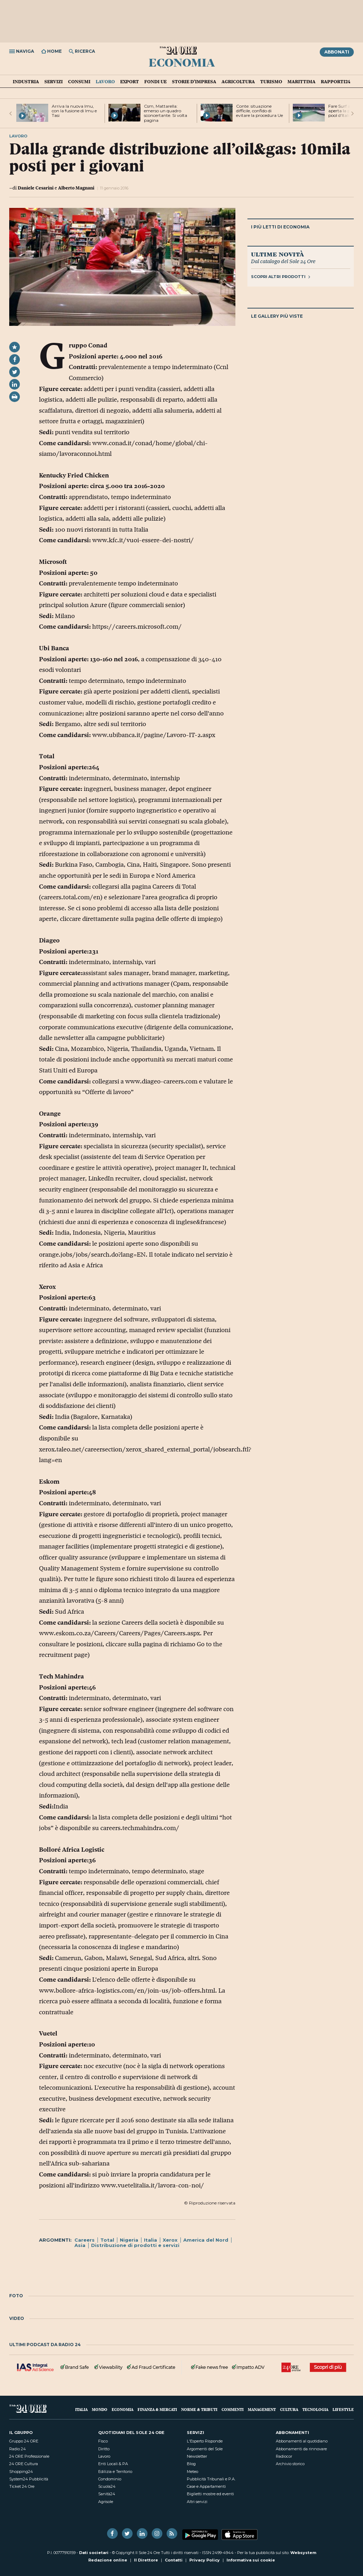 The width and height of the screenshot is (363, 2576). What do you see at coordinates (233, 2409) in the screenshot?
I see `Commenti` at bounding box center [233, 2409].